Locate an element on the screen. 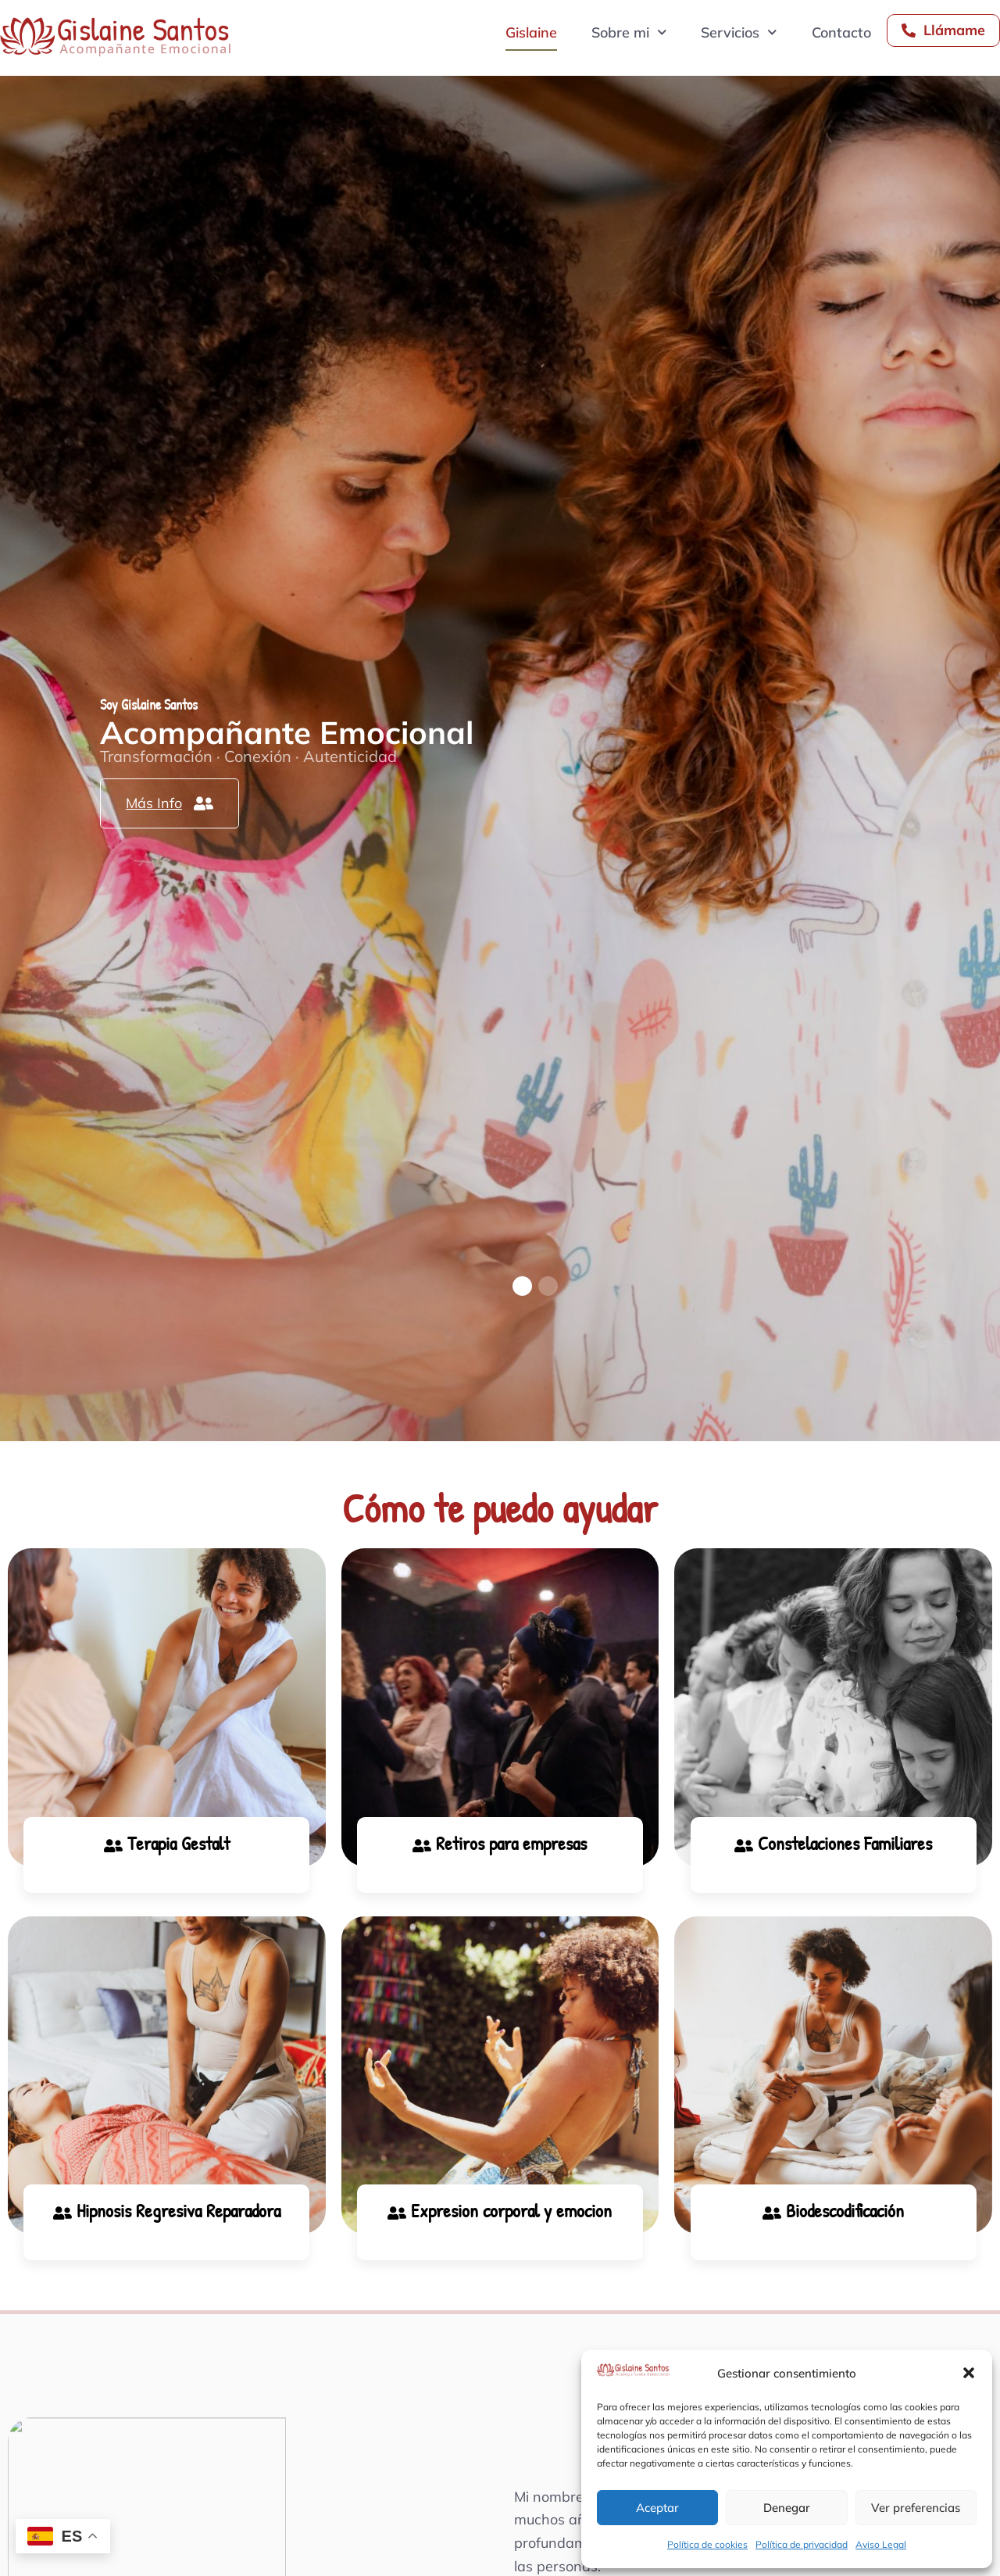 This screenshot has width=1000, height=2576. Gislaine is located at coordinates (531, 32).